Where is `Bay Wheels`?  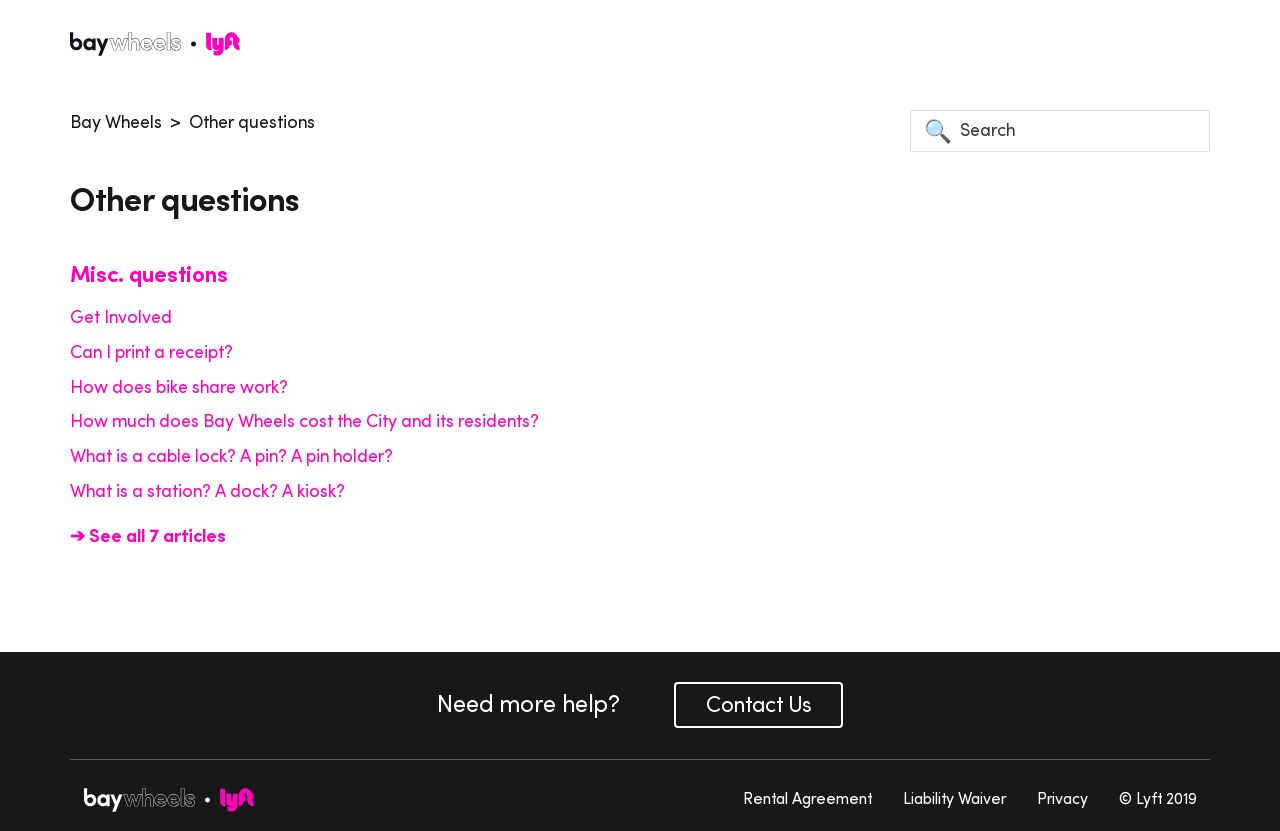
Bay Wheels is located at coordinates (116, 122).